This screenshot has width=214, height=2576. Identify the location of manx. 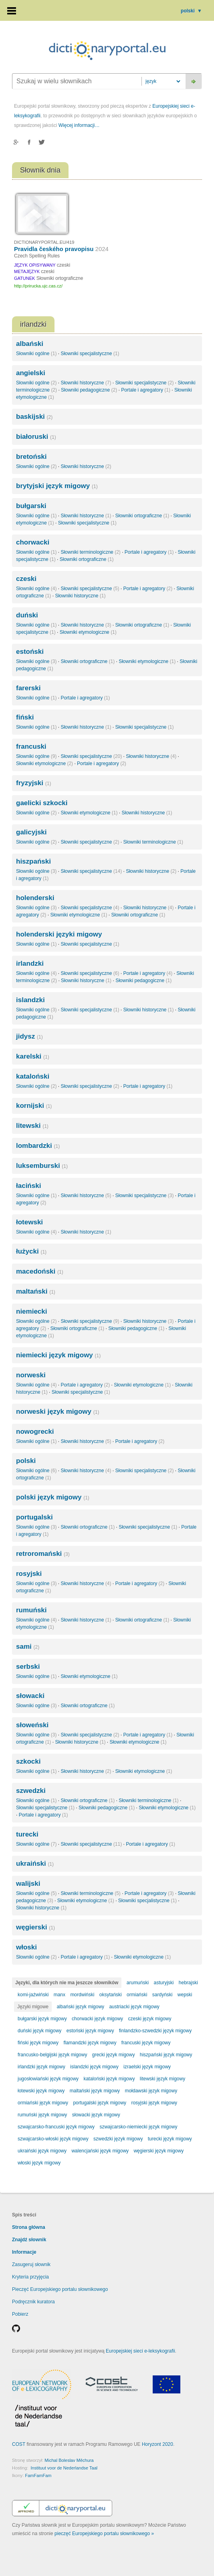
(59, 1994).